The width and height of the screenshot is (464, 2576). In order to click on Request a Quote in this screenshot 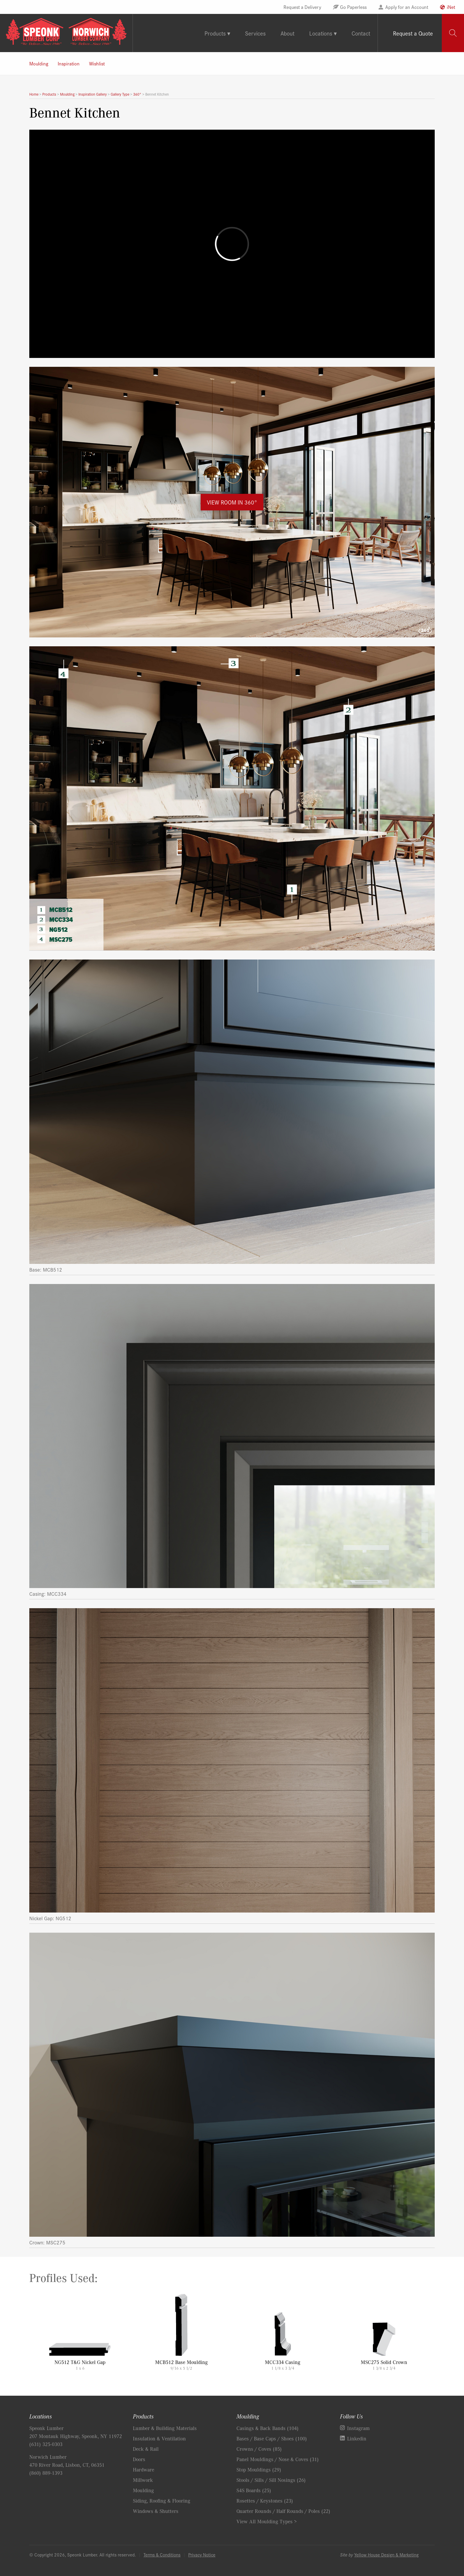, I will do `click(413, 33)`.